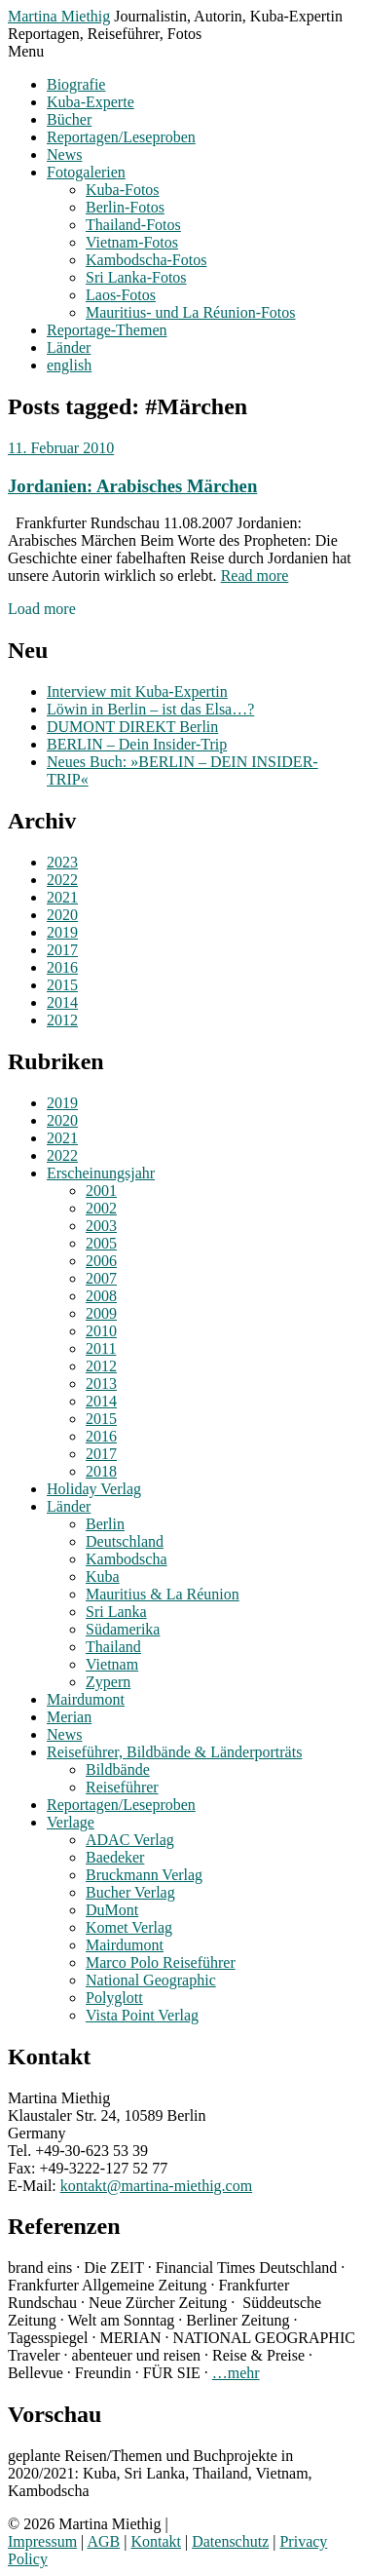 The height and width of the screenshot is (2576, 365). Describe the element at coordinates (236, 2373) in the screenshot. I see `…mehr` at that location.